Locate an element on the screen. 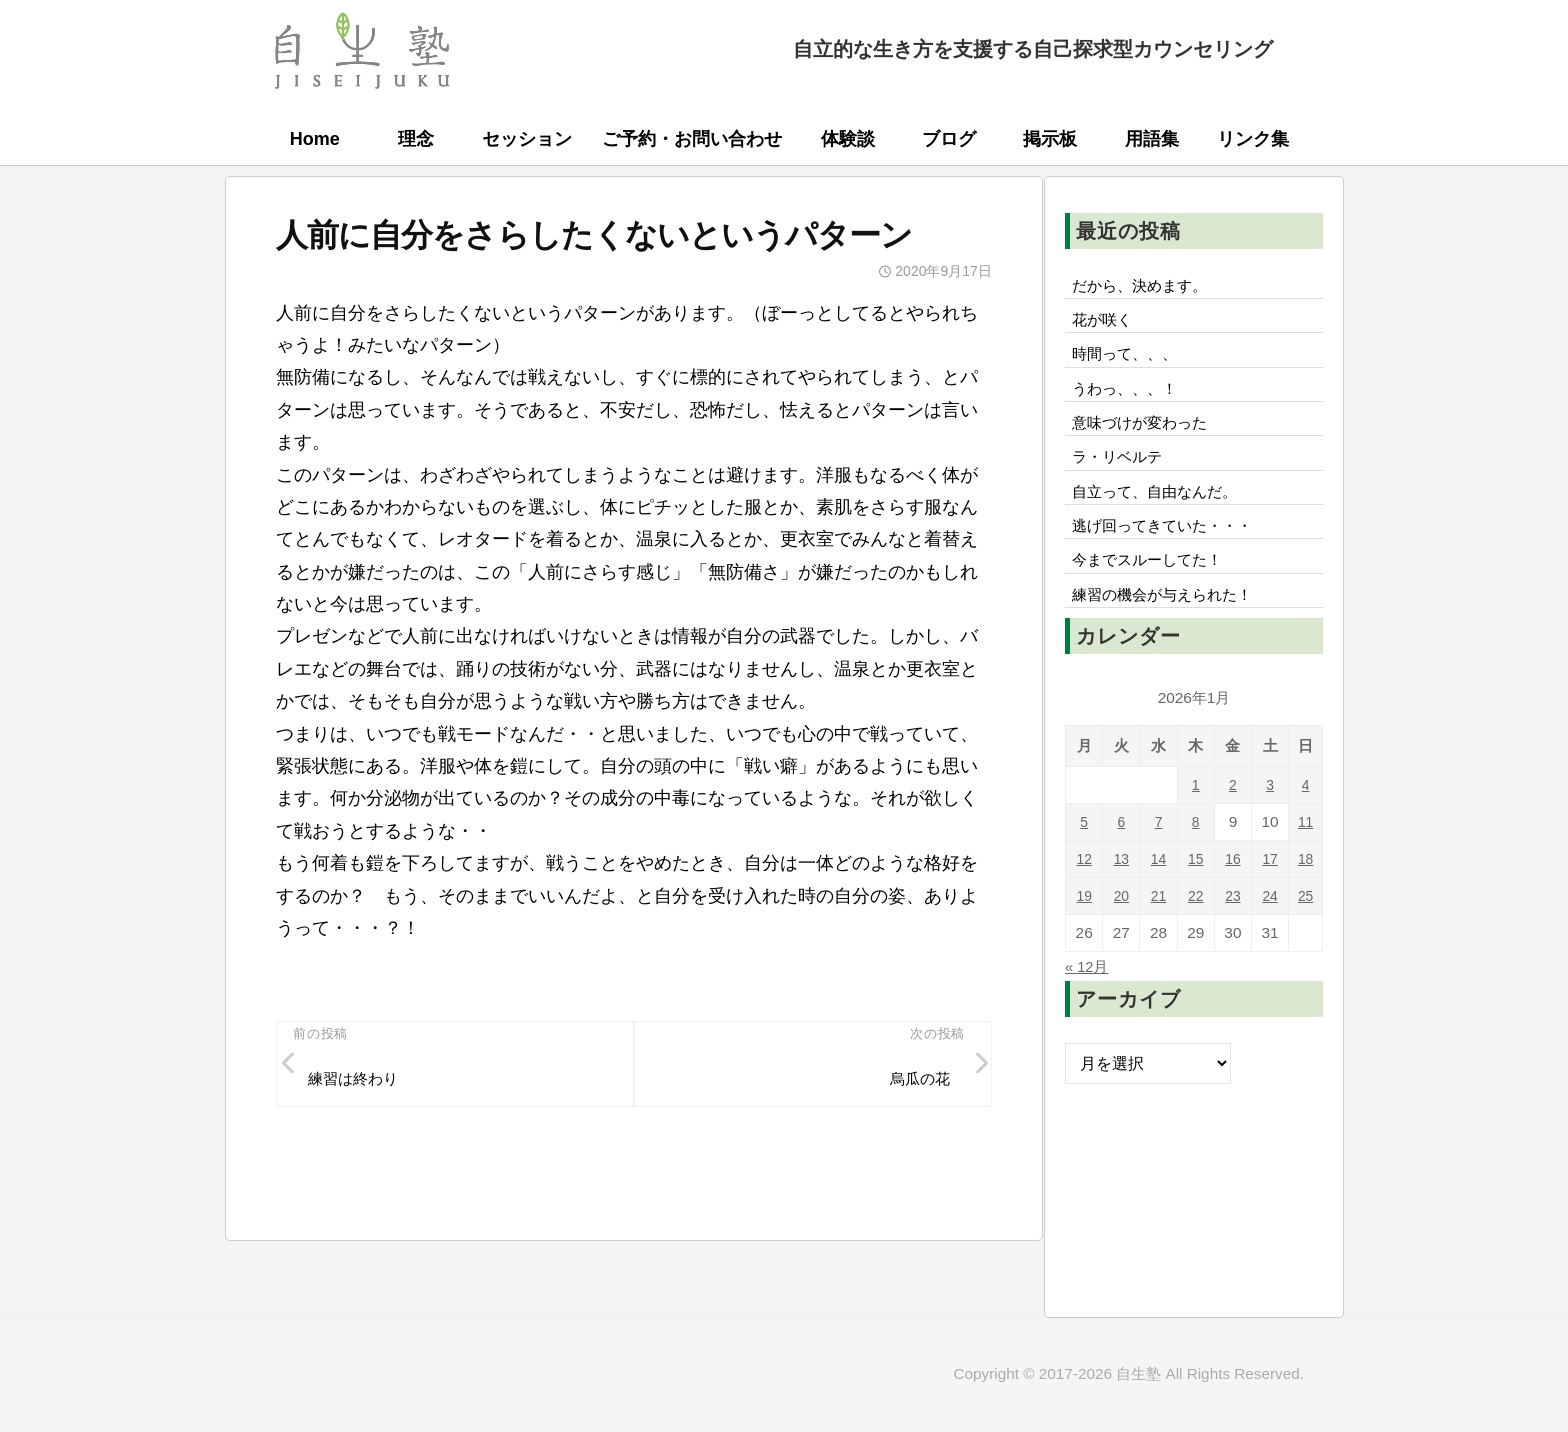 The width and height of the screenshot is (1568, 1432). 逃げ回ってきていた・・・ is located at coordinates (1169, 545).